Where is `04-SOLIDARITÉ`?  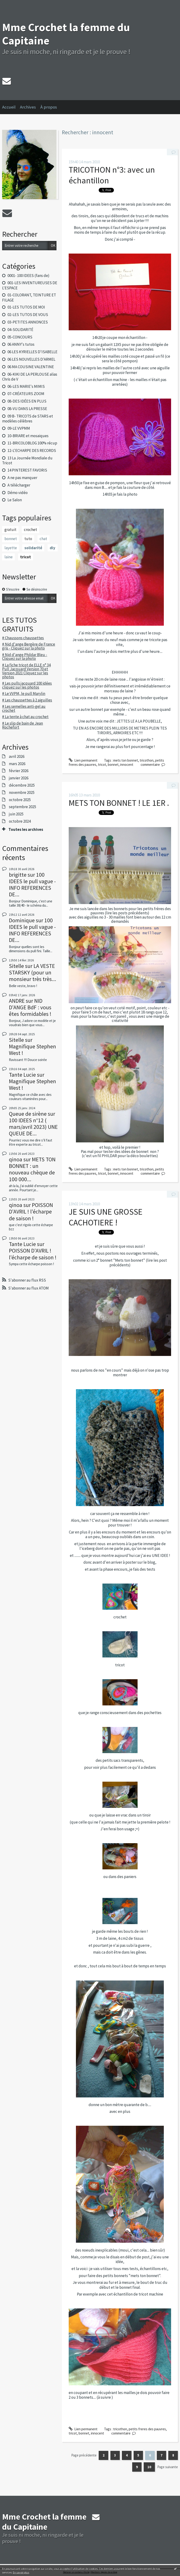 04-SOLIDARITÉ is located at coordinates (20, 329).